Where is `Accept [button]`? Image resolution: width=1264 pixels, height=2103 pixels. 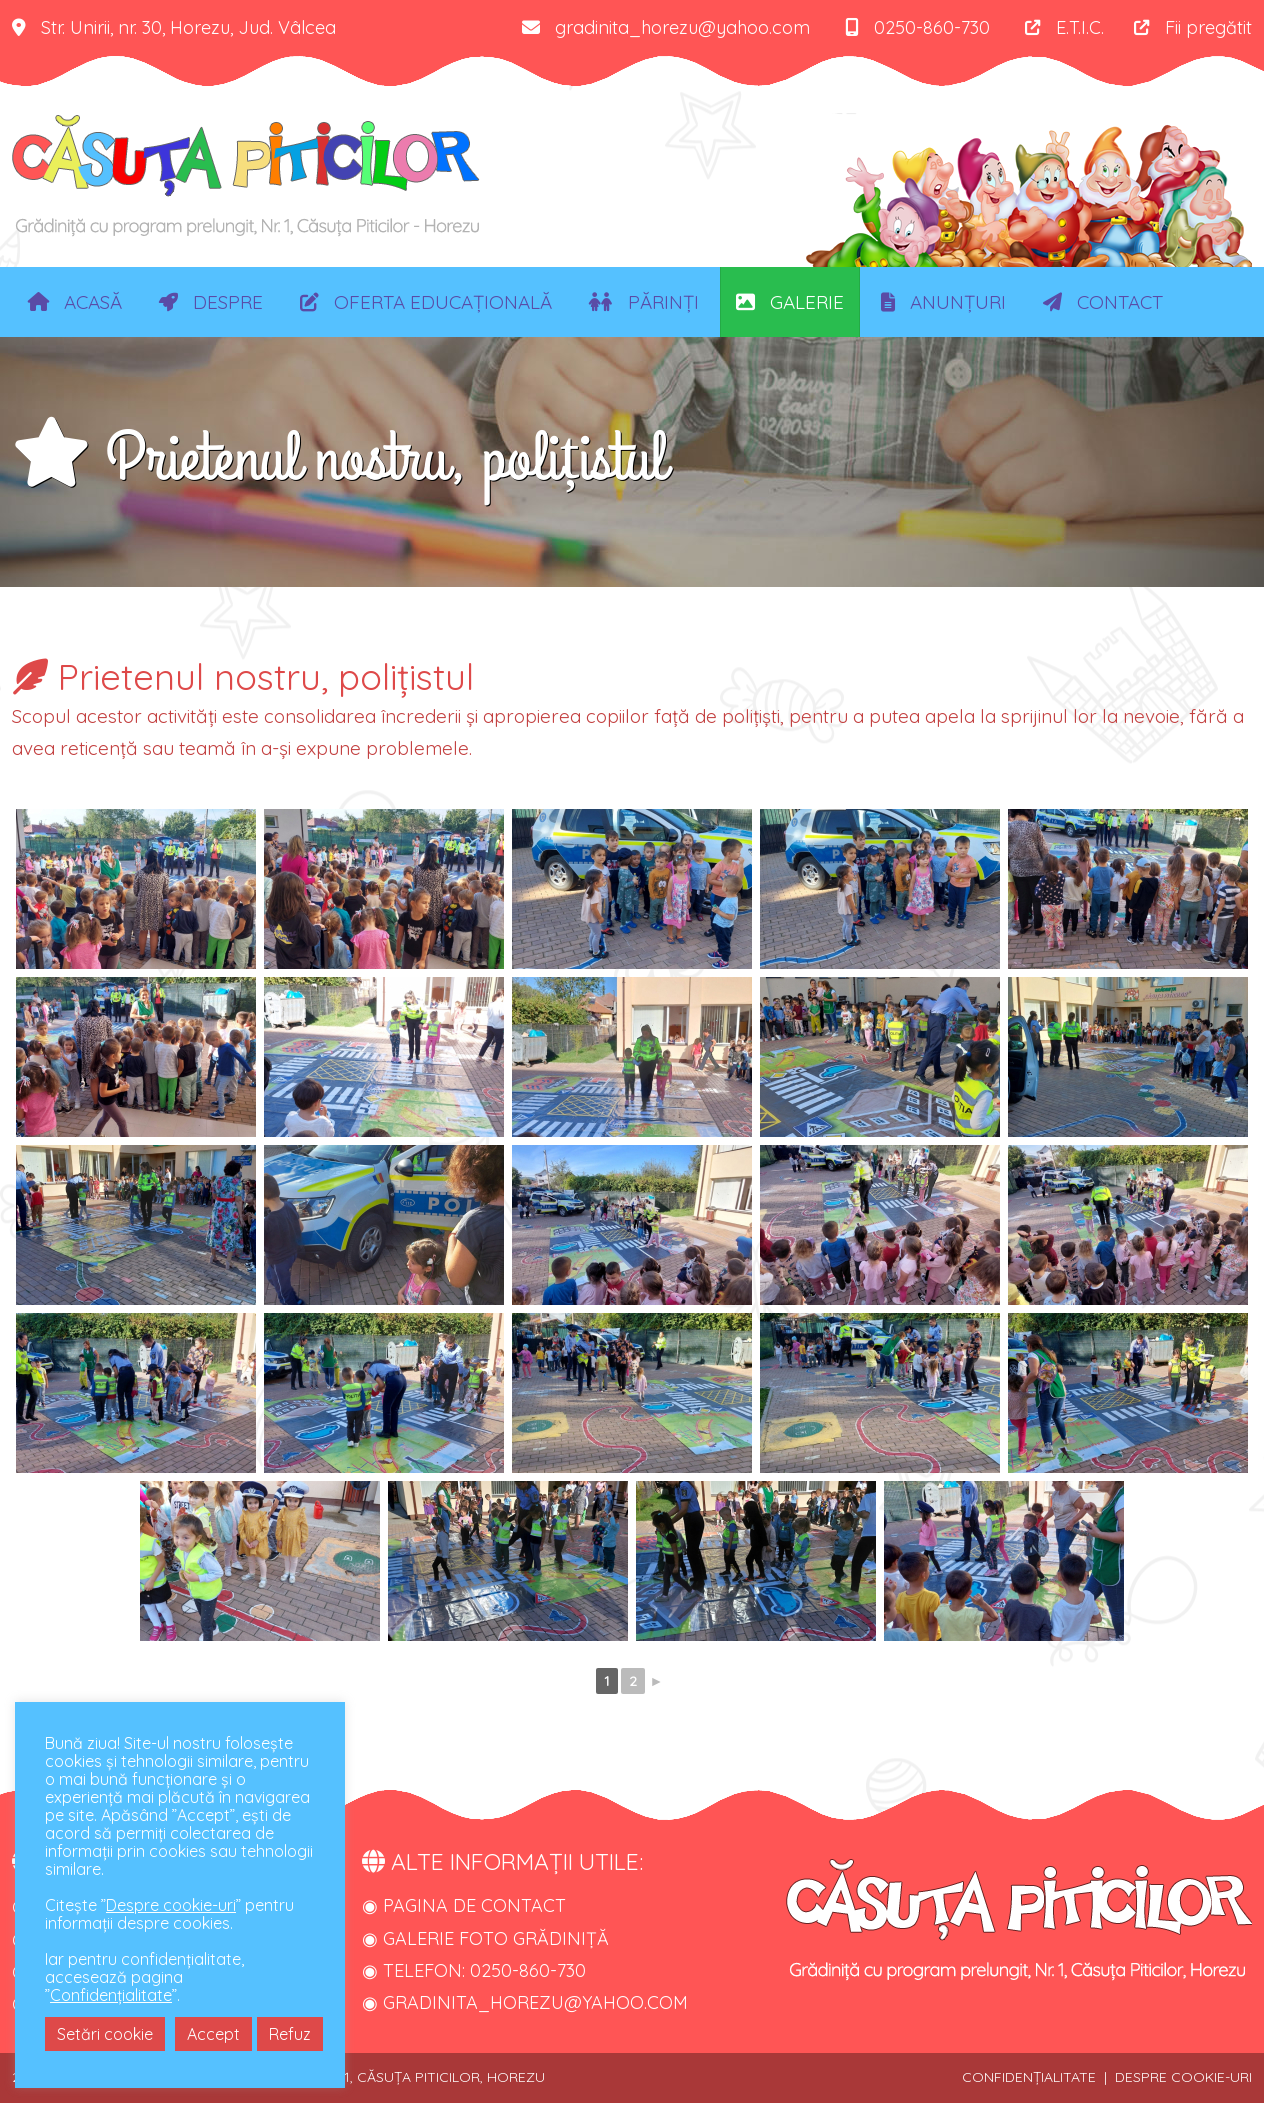 Accept [button] is located at coordinates (213, 2034).